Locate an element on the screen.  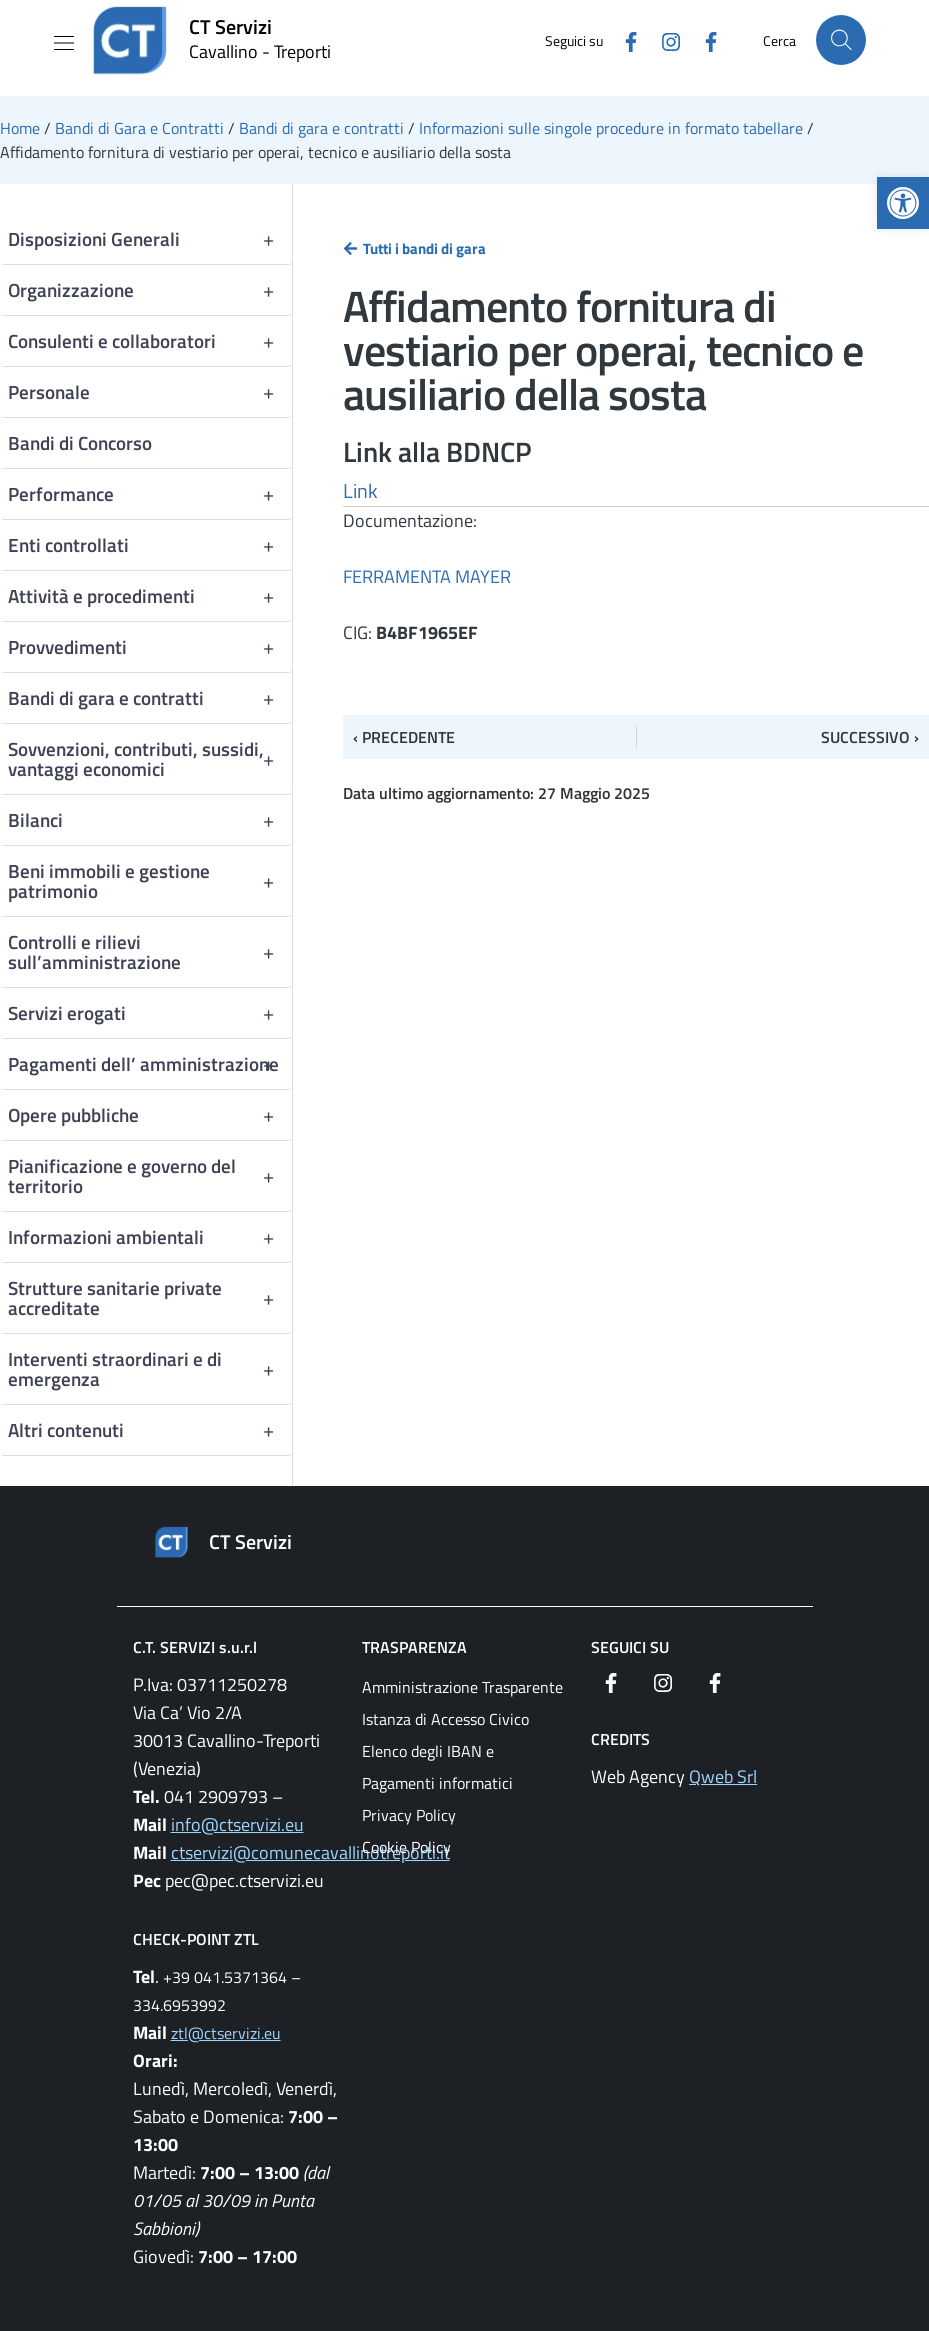
[Cerca nel sito] is located at coordinates (841, 40).